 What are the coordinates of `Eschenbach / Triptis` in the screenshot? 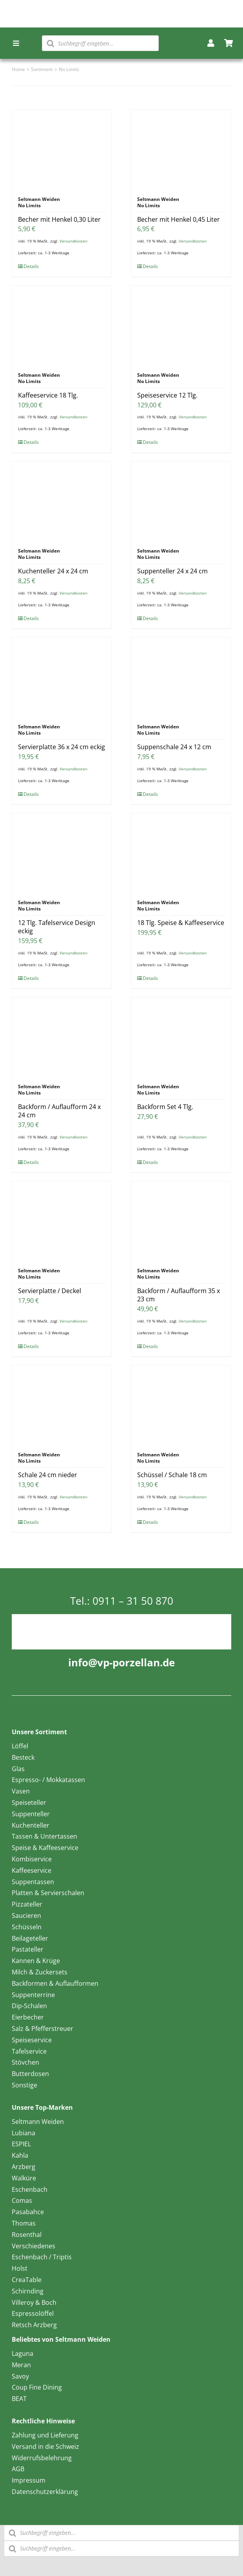 It's located at (42, 2257).